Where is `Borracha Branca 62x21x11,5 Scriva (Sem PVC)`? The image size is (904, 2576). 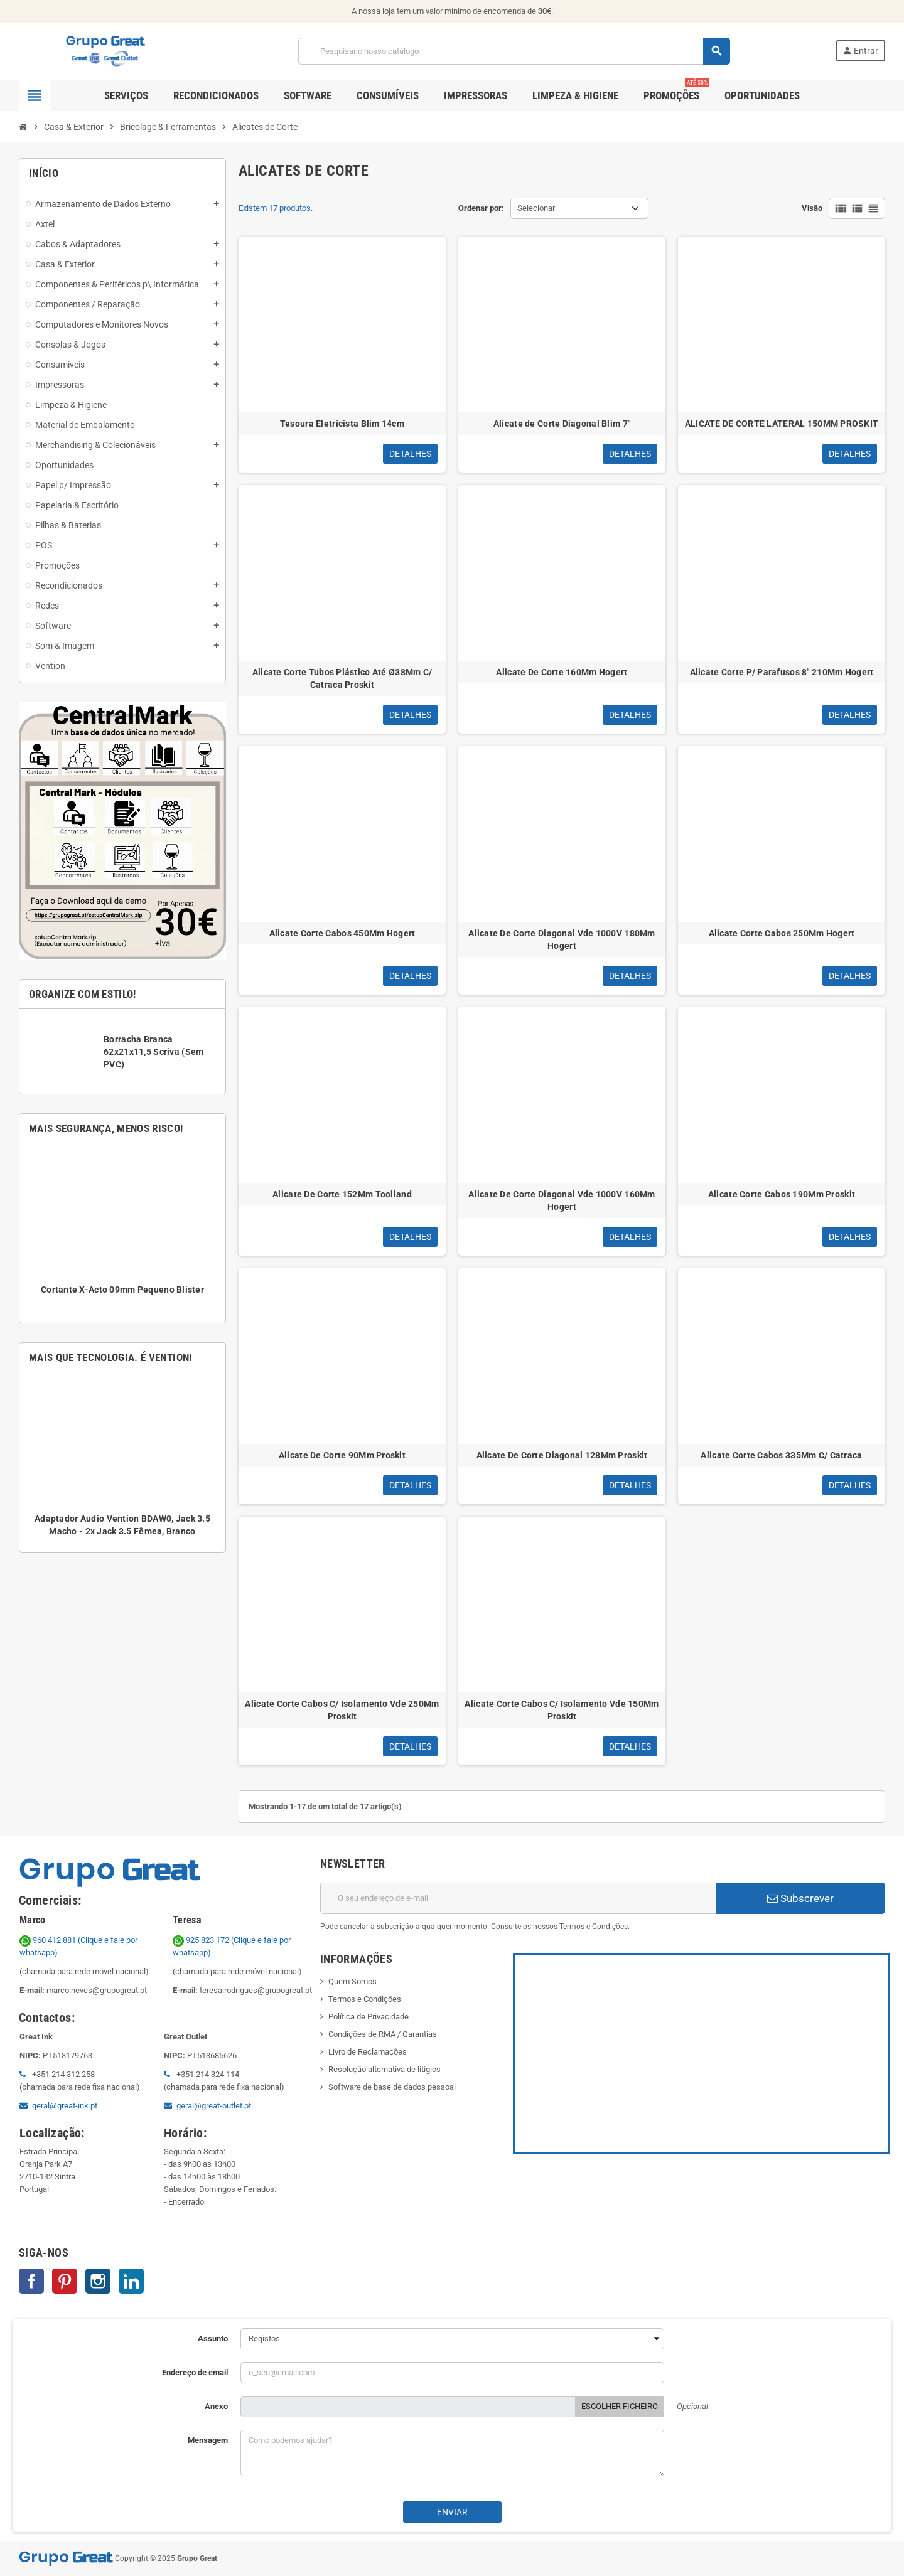
Borracha Branca 62x21x11,5 Scriva (Sem PVC) is located at coordinates (153, 1051).